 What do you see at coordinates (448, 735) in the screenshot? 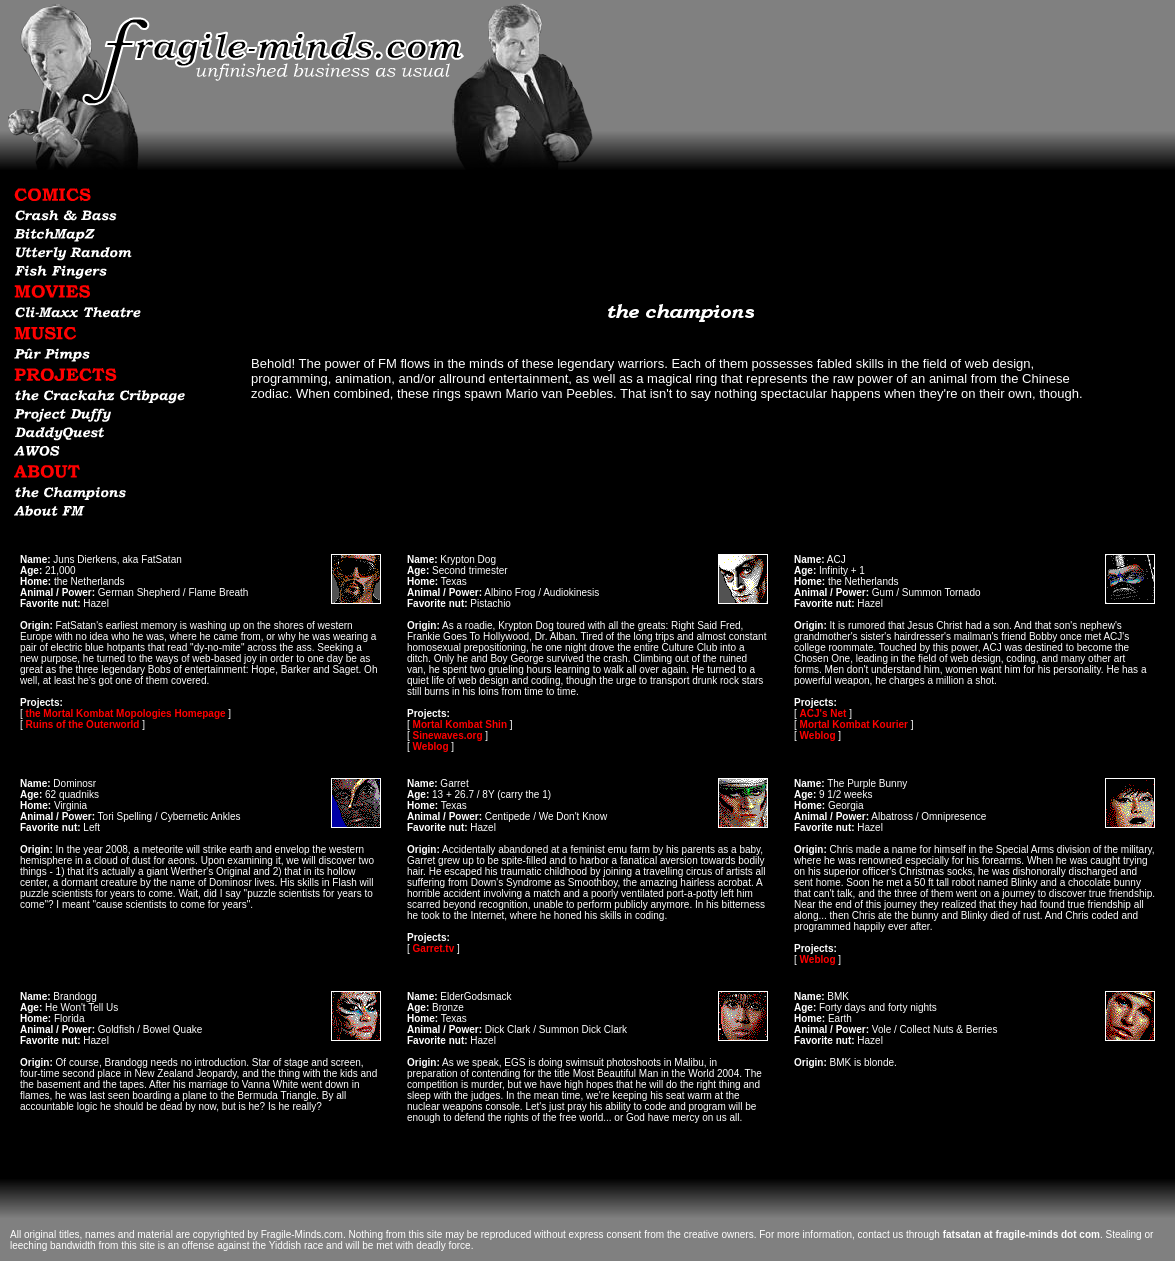
I see `Sinewaves.org` at bounding box center [448, 735].